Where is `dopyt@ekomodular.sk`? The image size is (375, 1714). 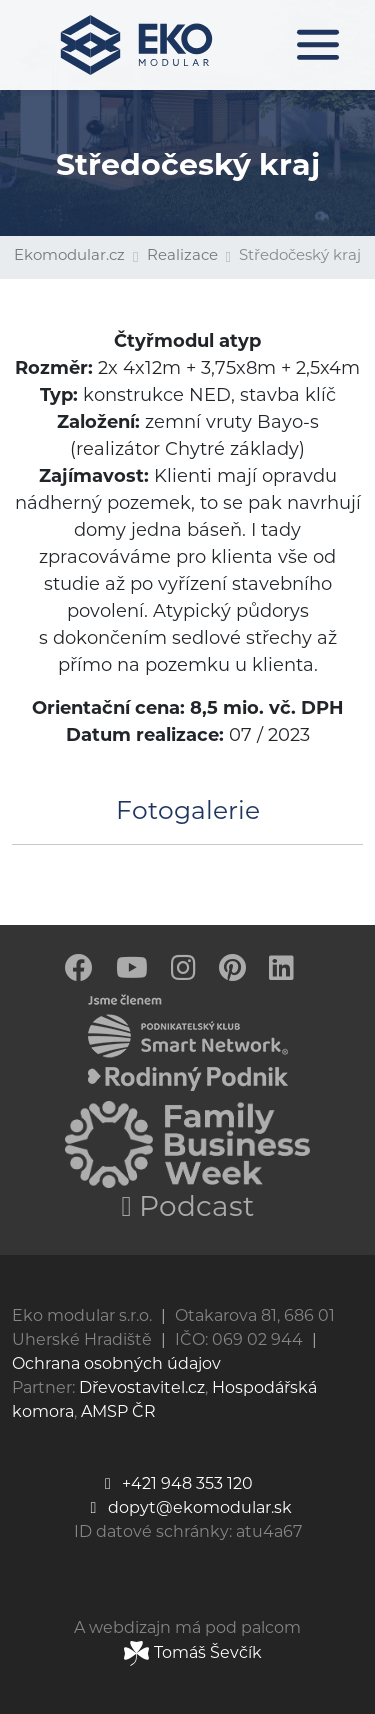 dopyt@ekomodular.sk is located at coordinates (188, 1509).